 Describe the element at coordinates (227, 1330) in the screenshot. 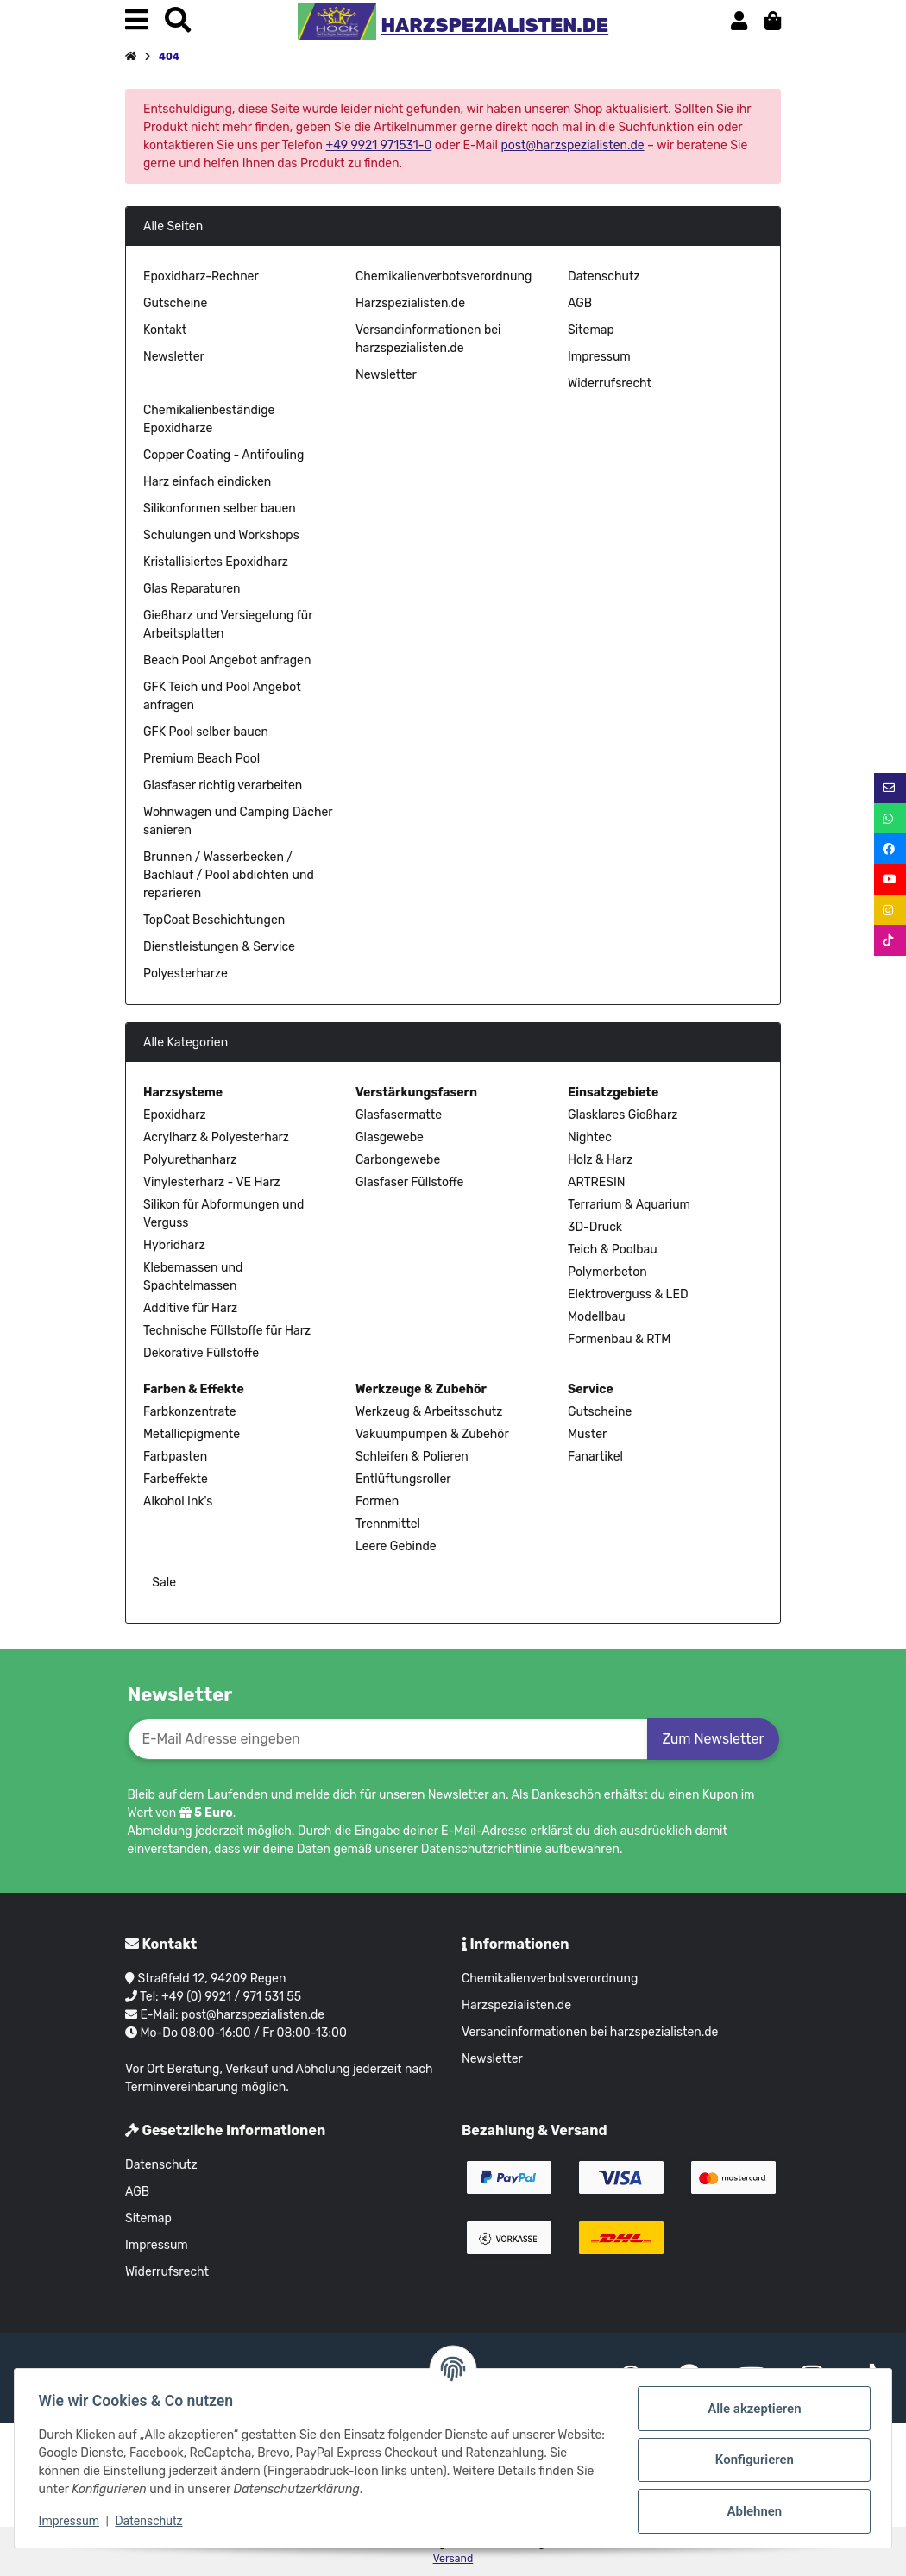

I see `Technische Füllstoffe für Harz` at that location.